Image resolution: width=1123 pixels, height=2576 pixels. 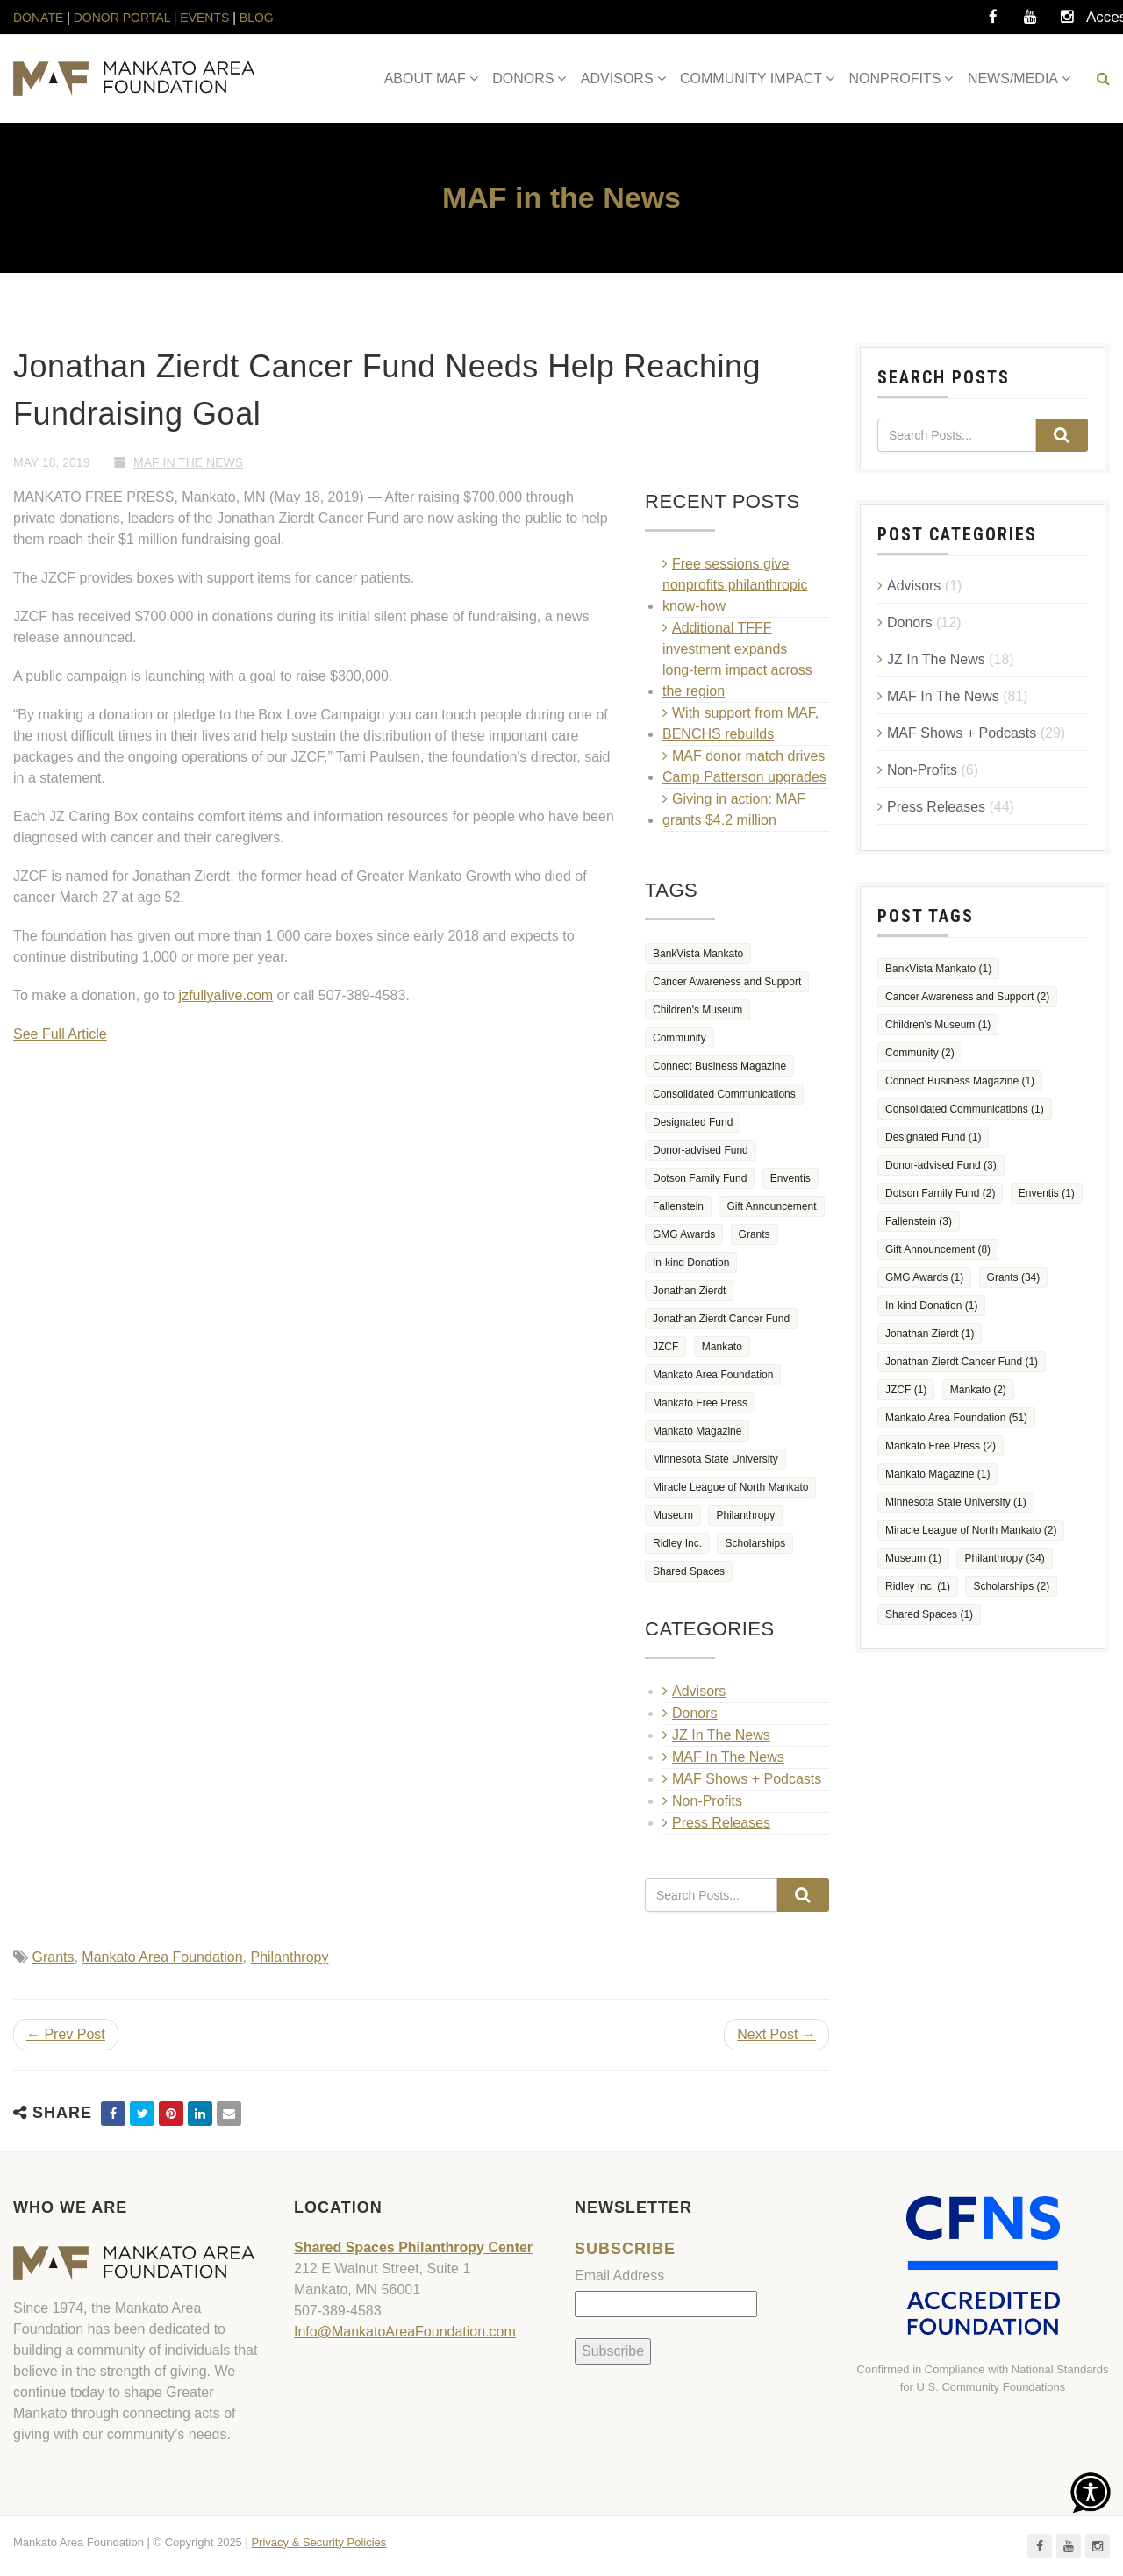 What do you see at coordinates (523, 78) in the screenshot?
I see `DONORS` at bounding box center [523, 78].